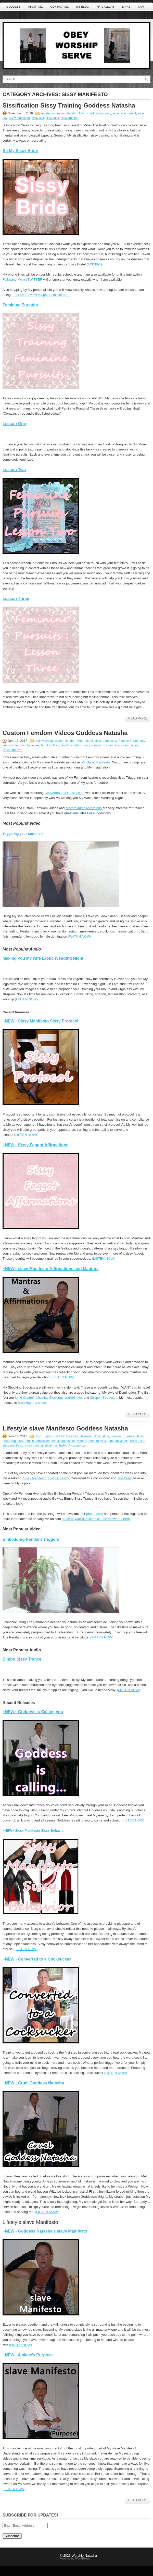 The height and width of the screenshot is (2576, 153). I want to click on Sissy Manifesto, so click(34, 1478).